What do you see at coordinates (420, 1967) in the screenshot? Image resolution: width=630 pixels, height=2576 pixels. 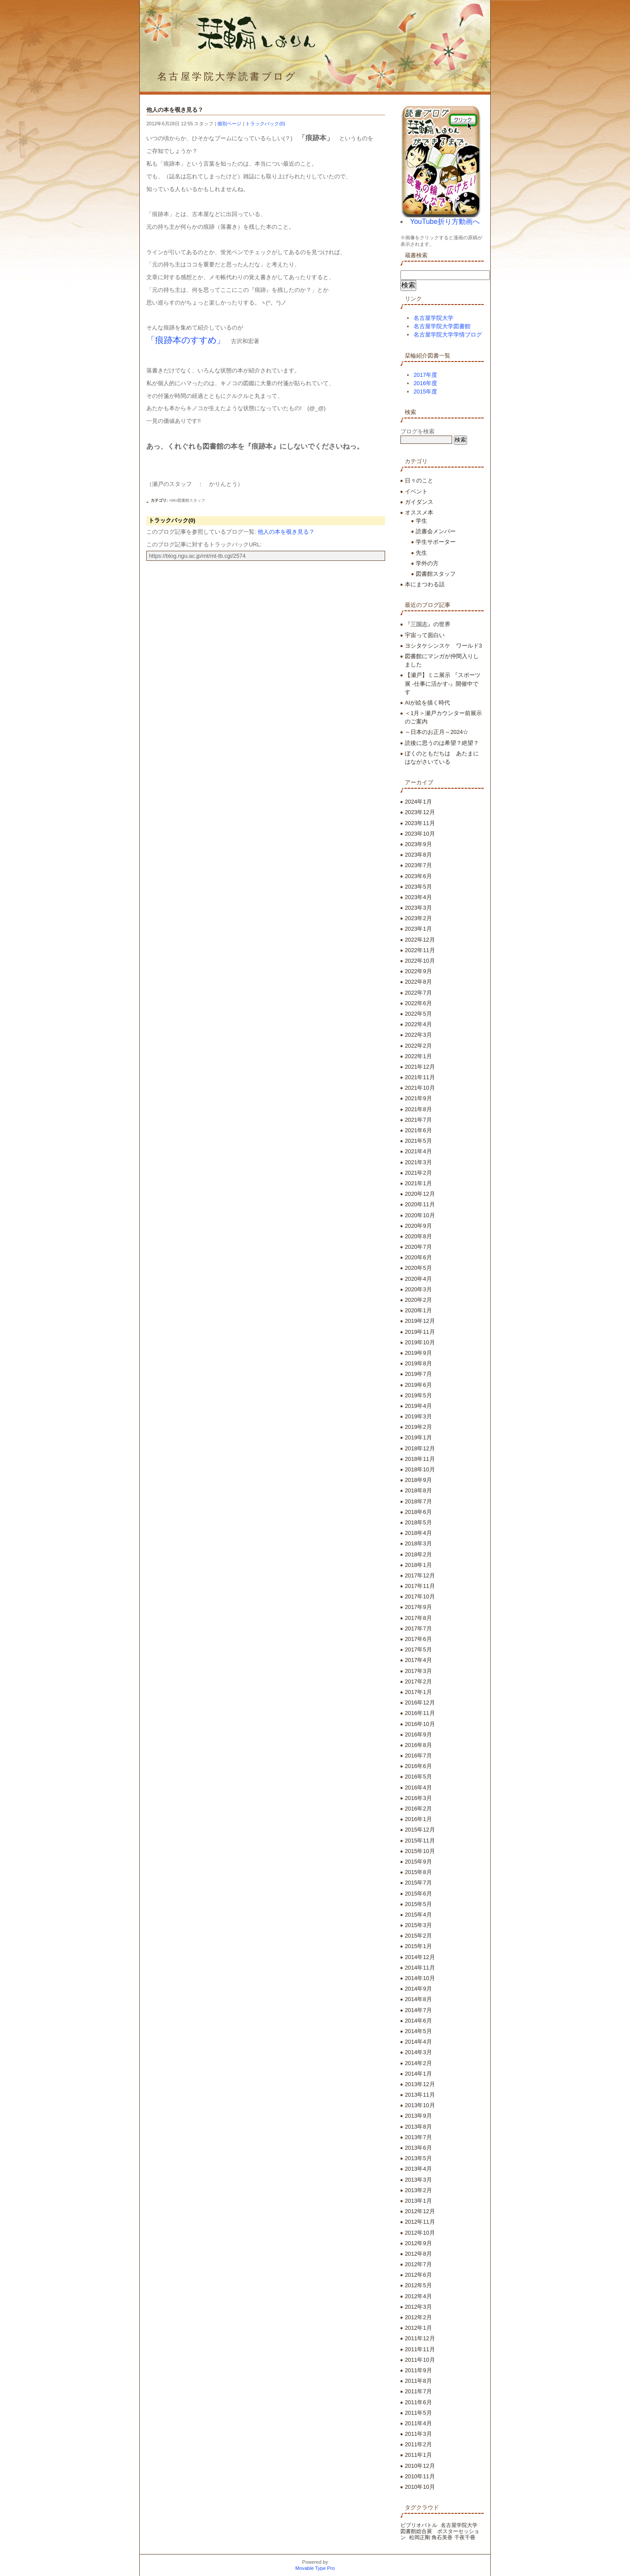 I see `2014年11月` at bounding box center [420, 1967].